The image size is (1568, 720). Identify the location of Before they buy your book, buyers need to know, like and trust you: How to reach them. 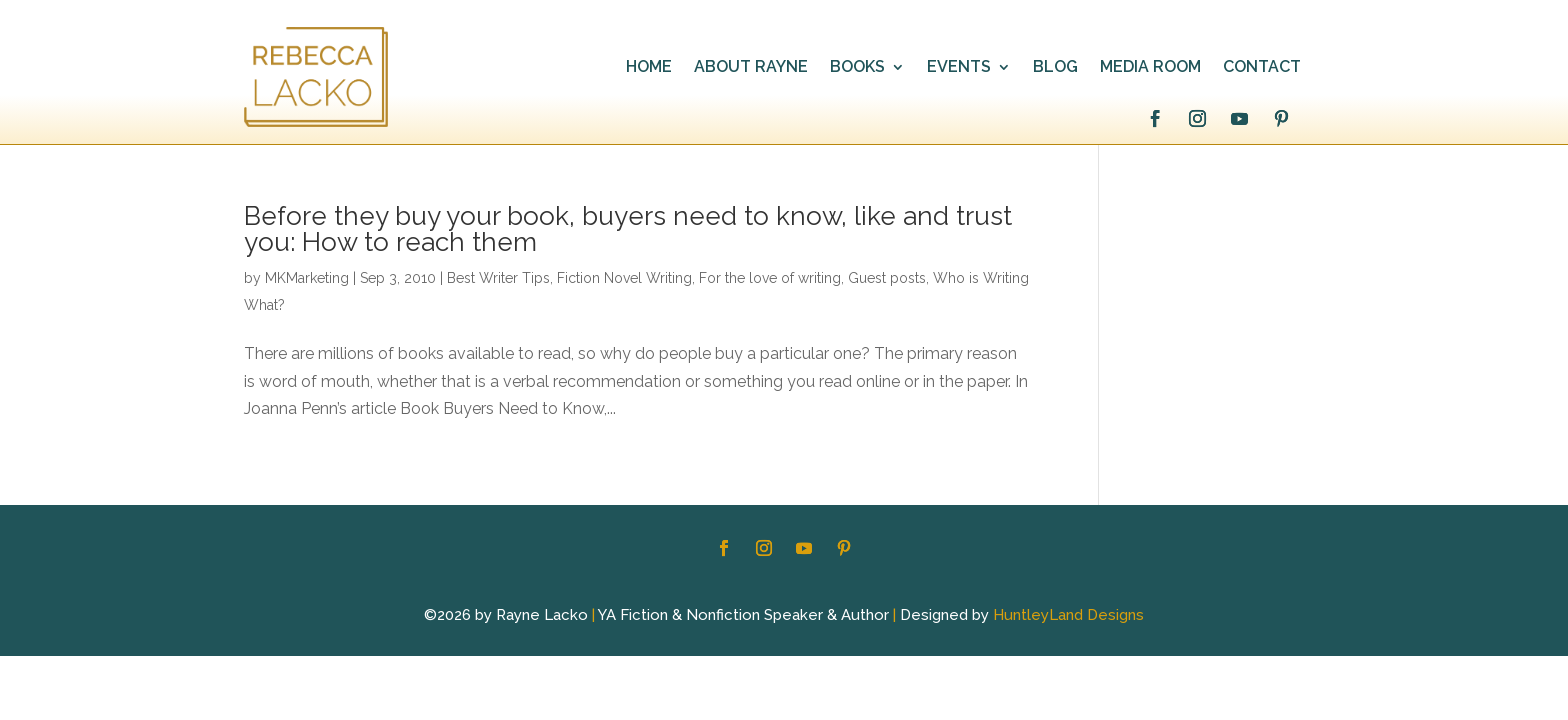
(628, 229).